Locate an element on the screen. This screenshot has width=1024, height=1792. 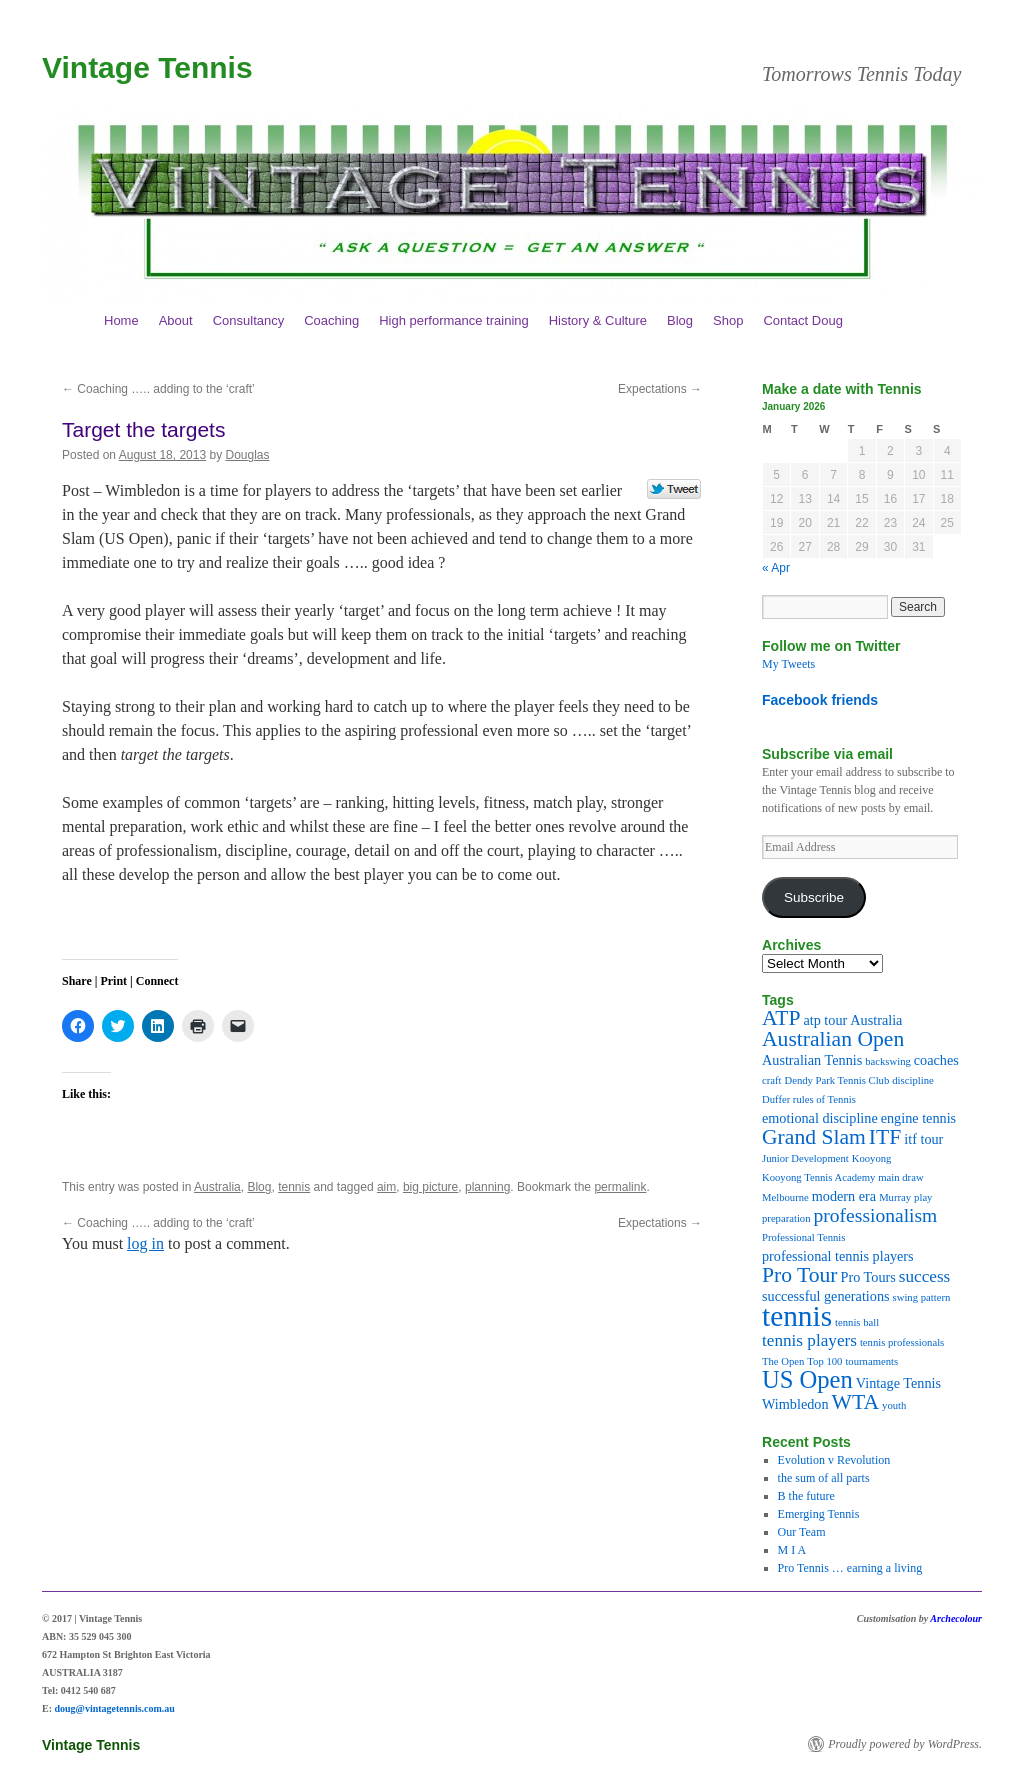
Expectations is located at coordinates (660, 389).